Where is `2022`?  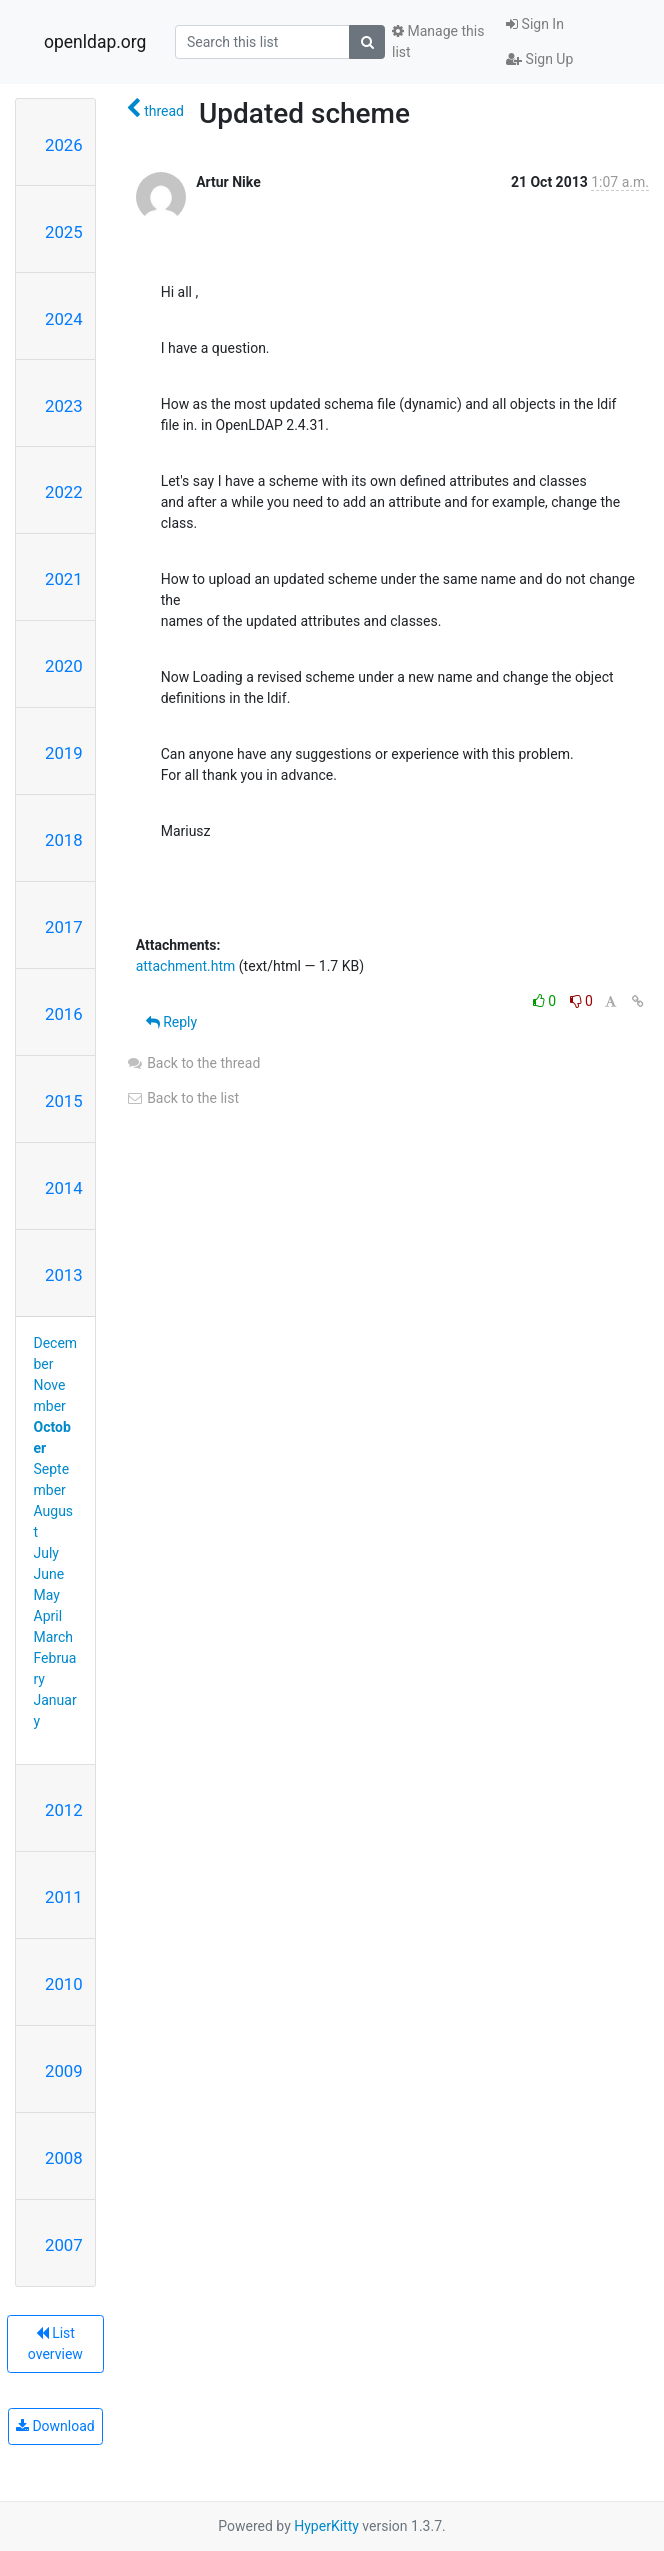
2022 is located at coordinates (64, 492).